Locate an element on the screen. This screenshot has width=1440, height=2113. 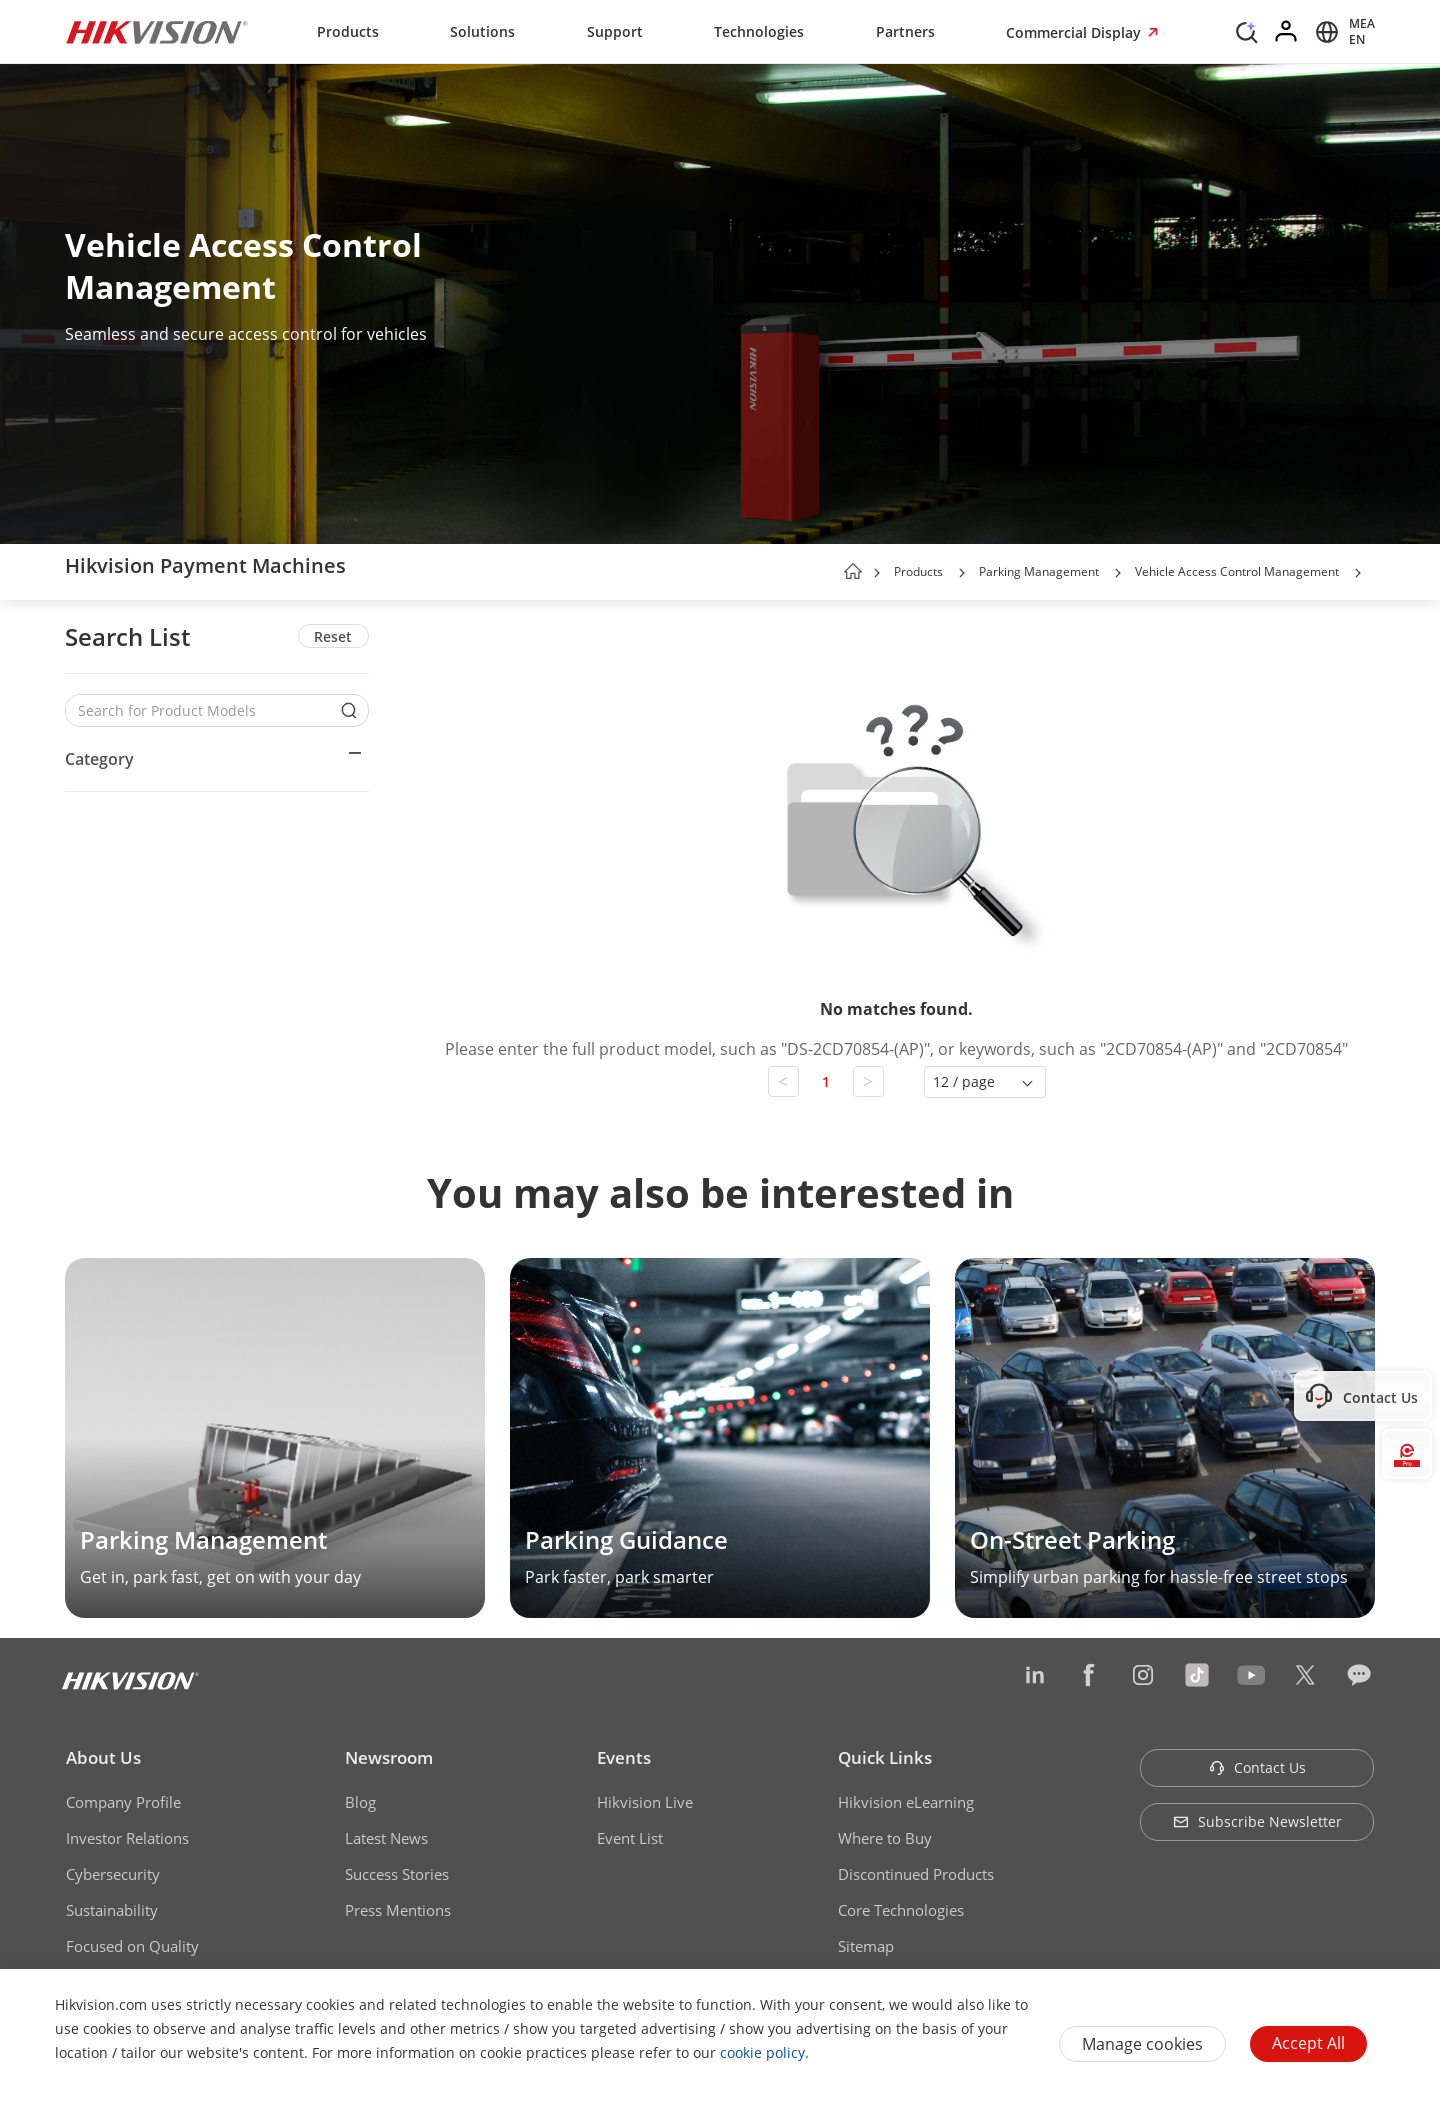
Products is located at coordinates (348, 31).